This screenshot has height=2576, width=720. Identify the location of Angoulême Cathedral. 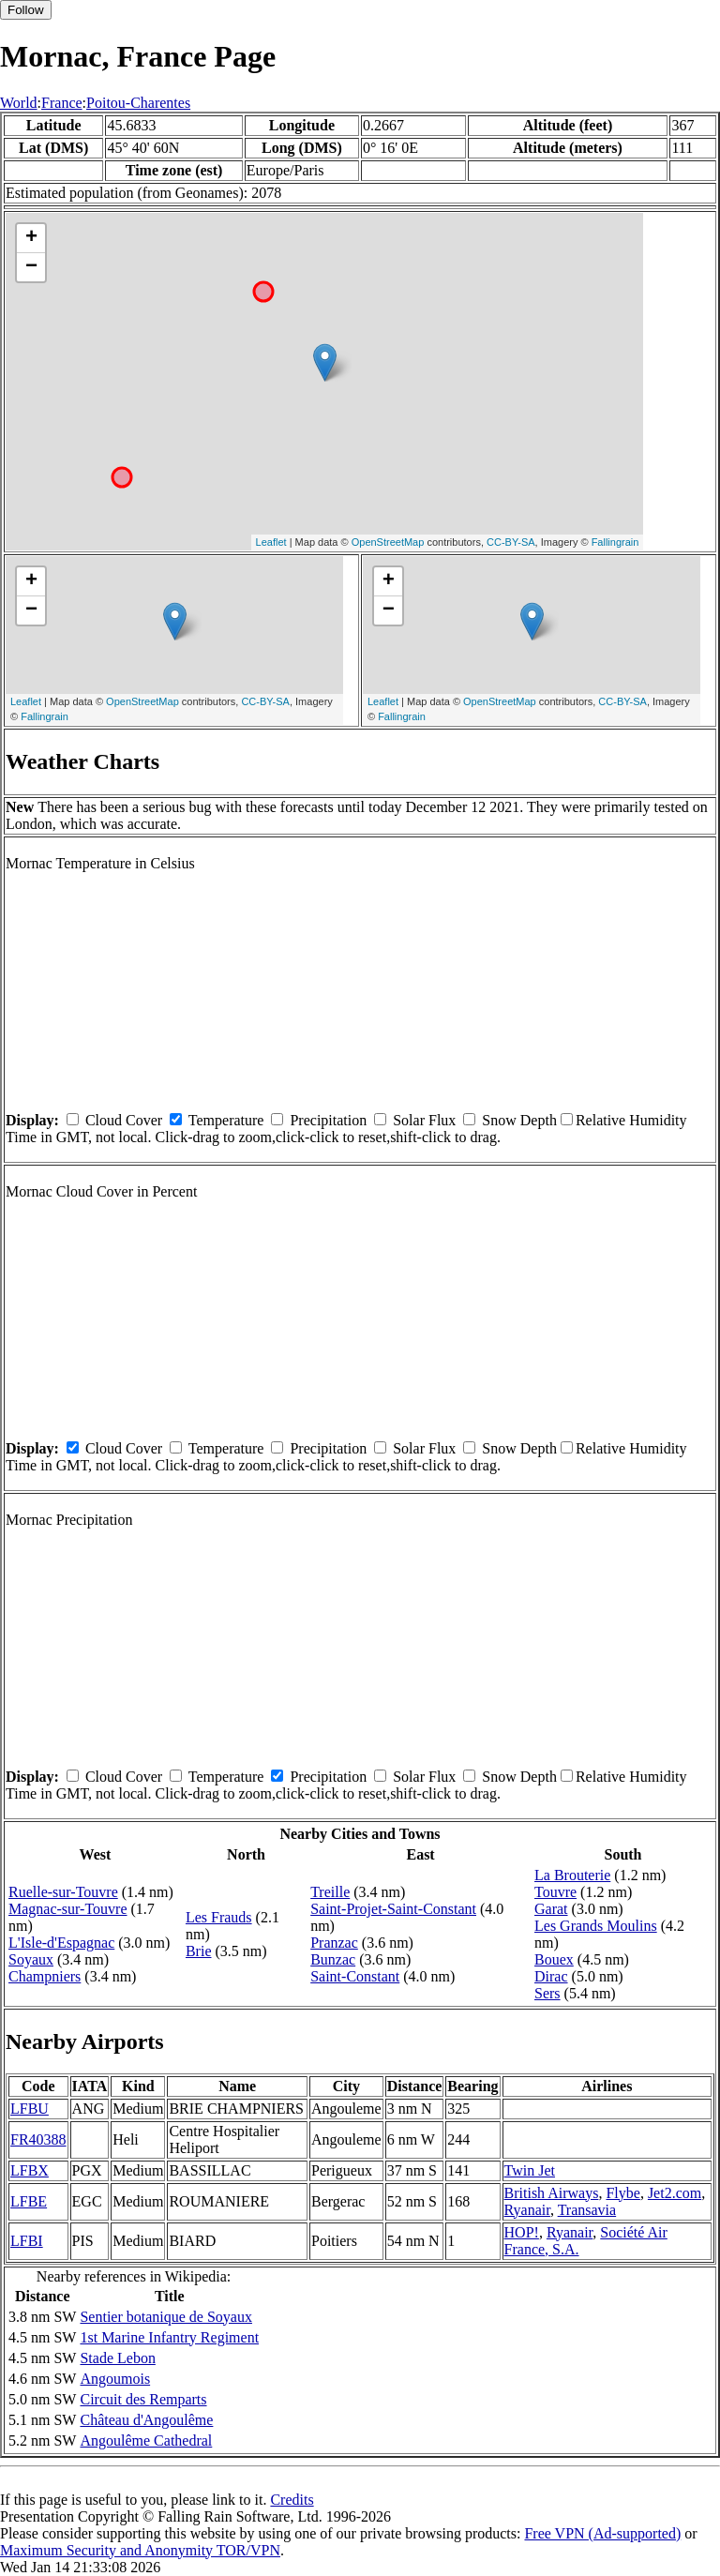
(146, 2440).